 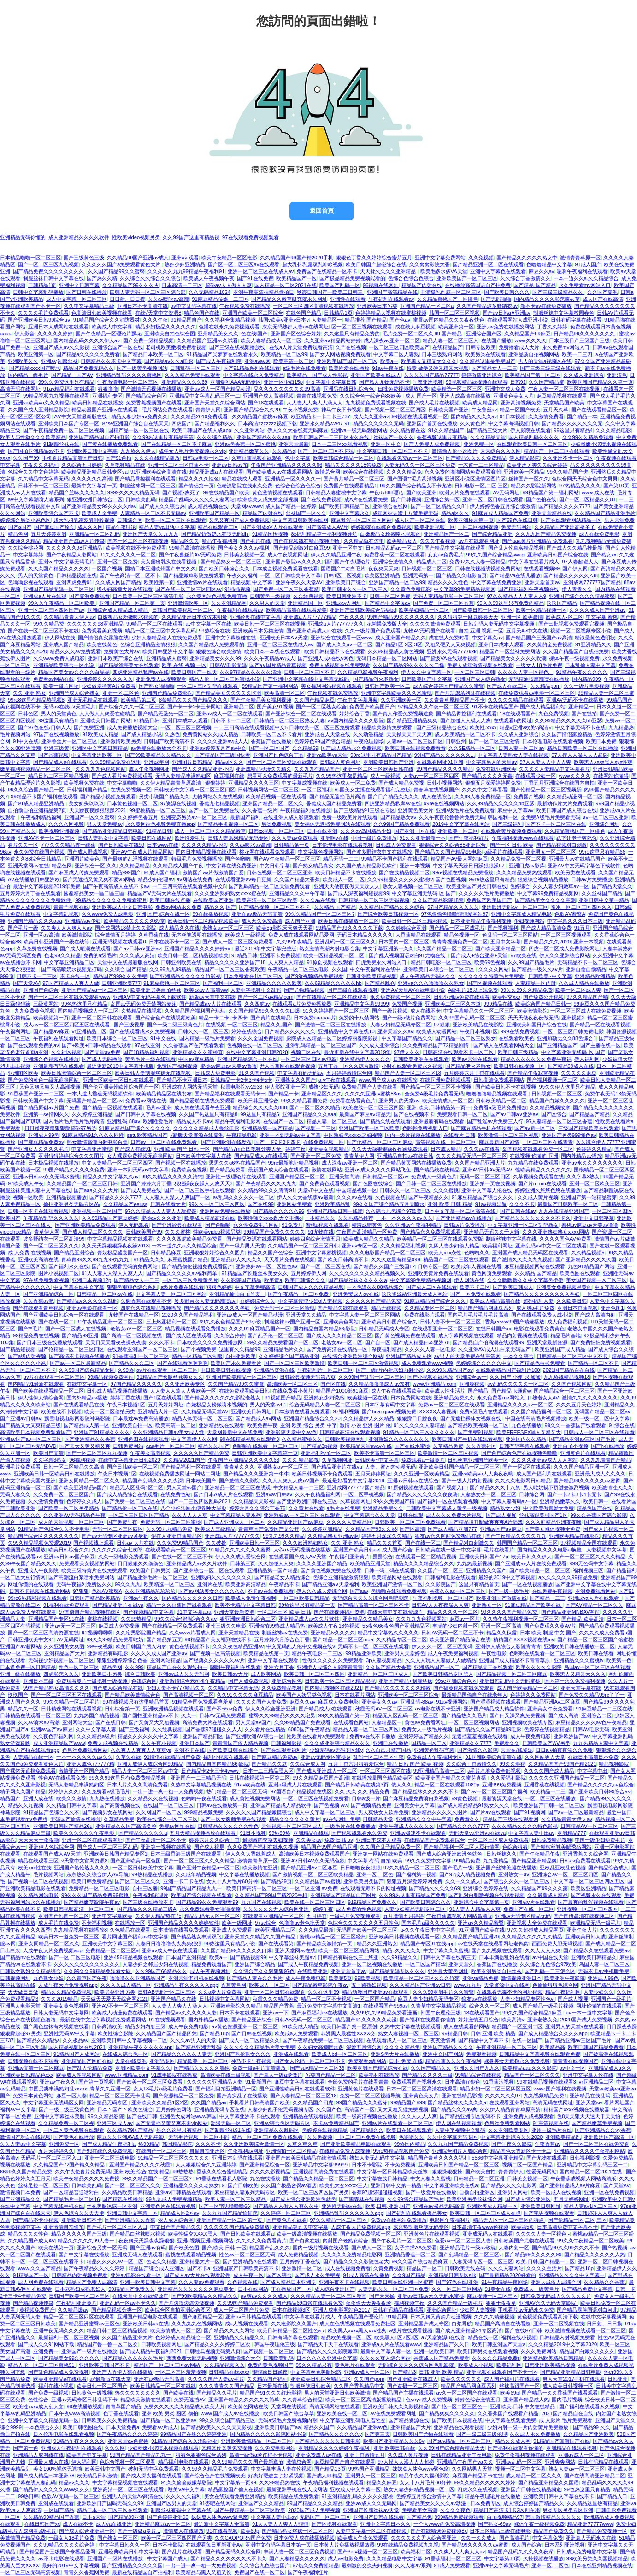 I want to click on 亚洲最大成人久久久久, so click(x=600, y=1473).